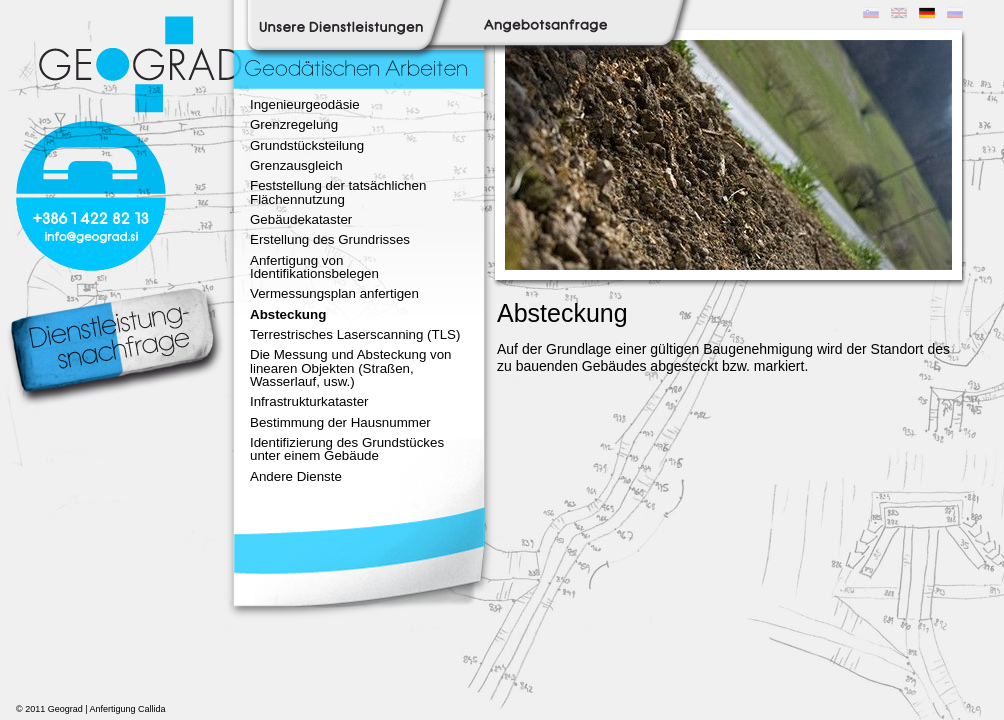 The height and width of the screenshot is (720, 1004). What do you see at coordinates (296, 476) in the screenshot?
I see `Andere Dienste` at bounding box center [296, 476].